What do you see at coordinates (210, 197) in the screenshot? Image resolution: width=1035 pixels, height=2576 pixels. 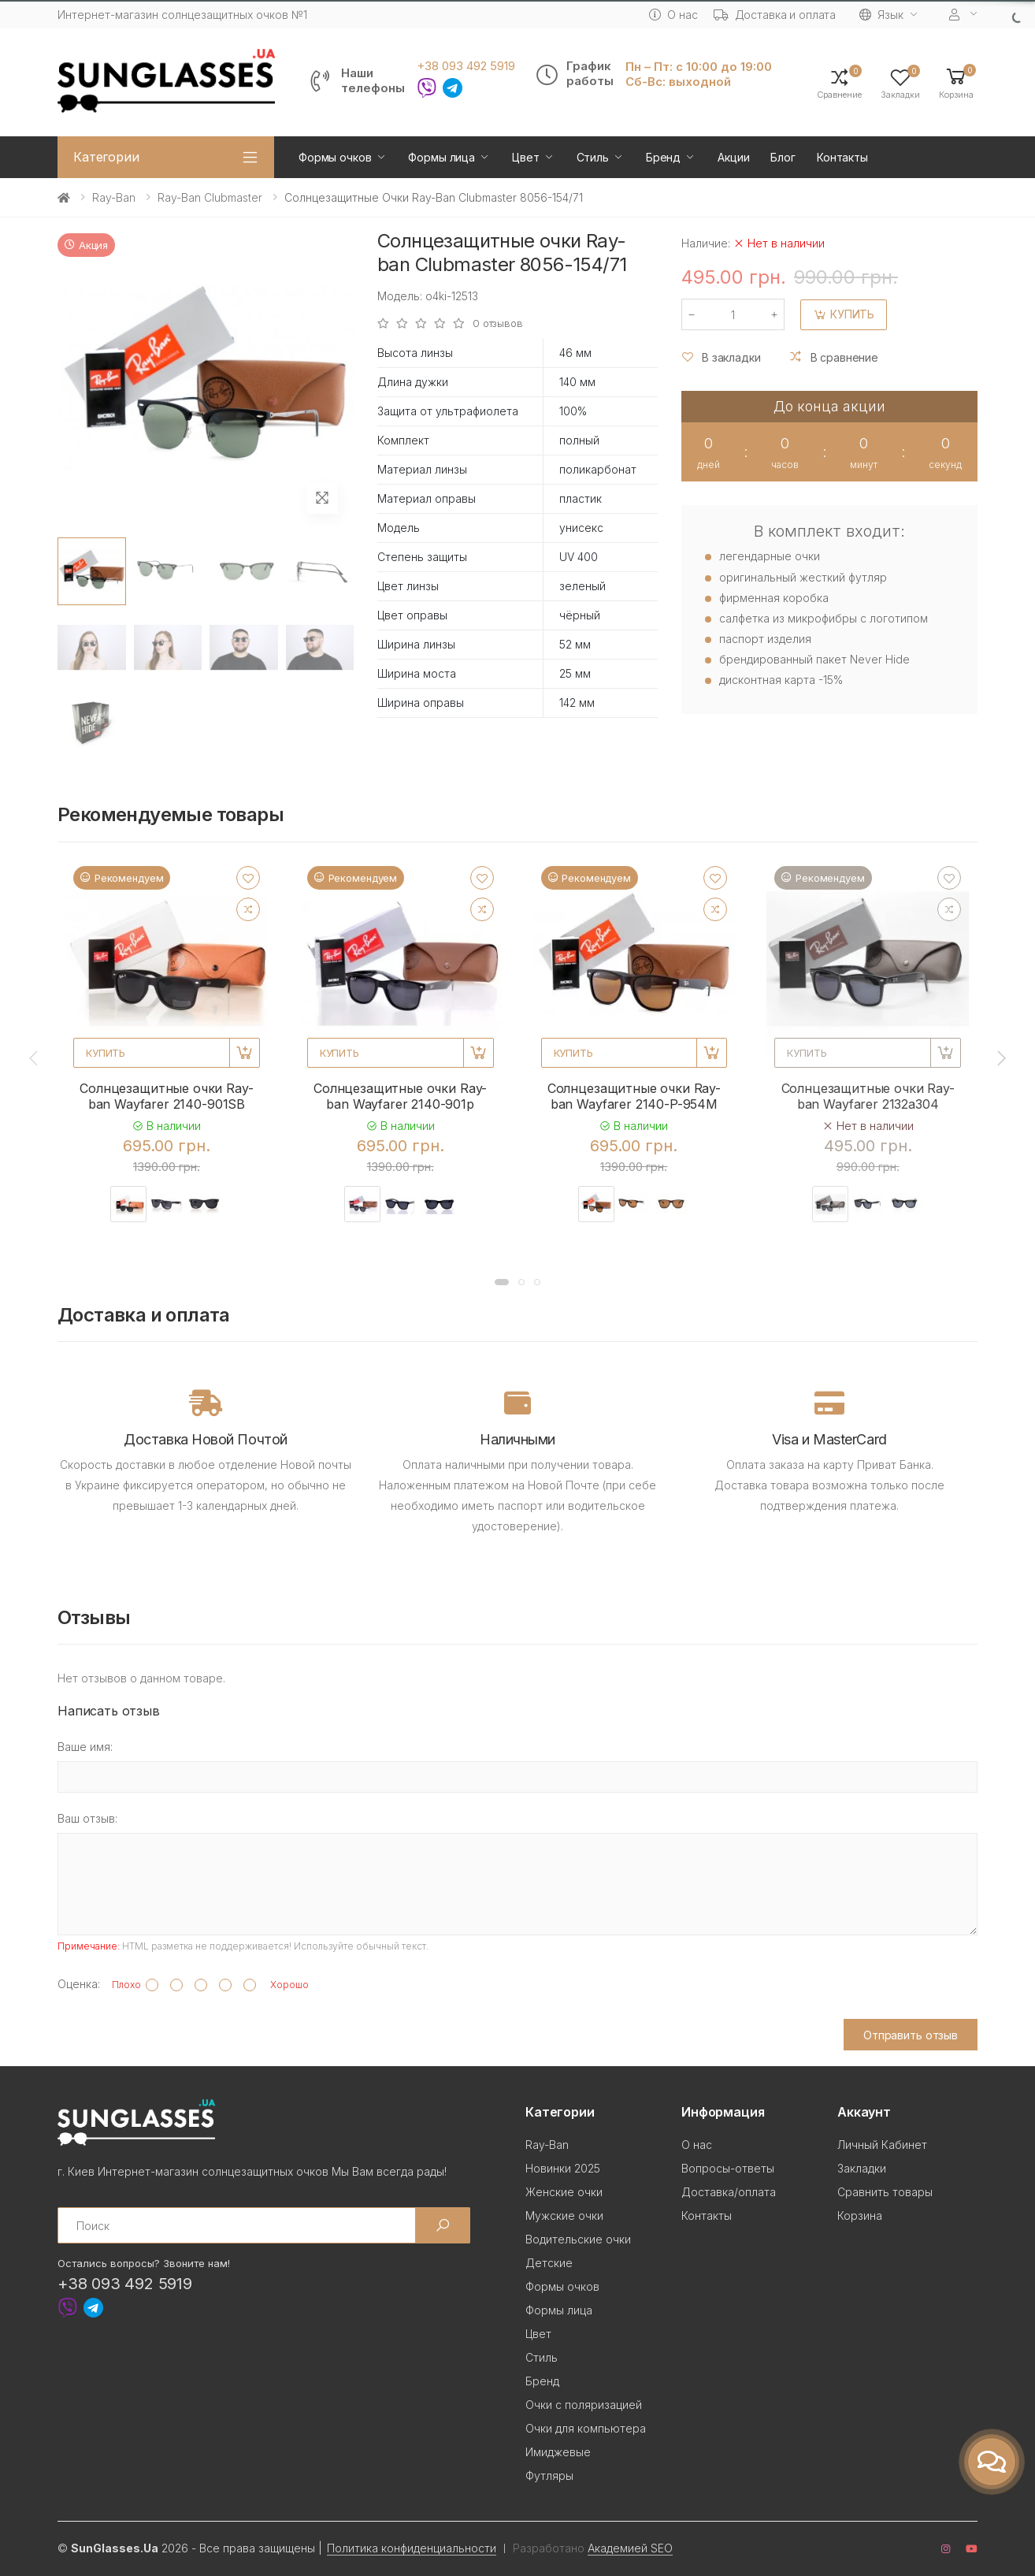 I see `Ray-Ban Clubmaster` at bounding box center [210, 197].